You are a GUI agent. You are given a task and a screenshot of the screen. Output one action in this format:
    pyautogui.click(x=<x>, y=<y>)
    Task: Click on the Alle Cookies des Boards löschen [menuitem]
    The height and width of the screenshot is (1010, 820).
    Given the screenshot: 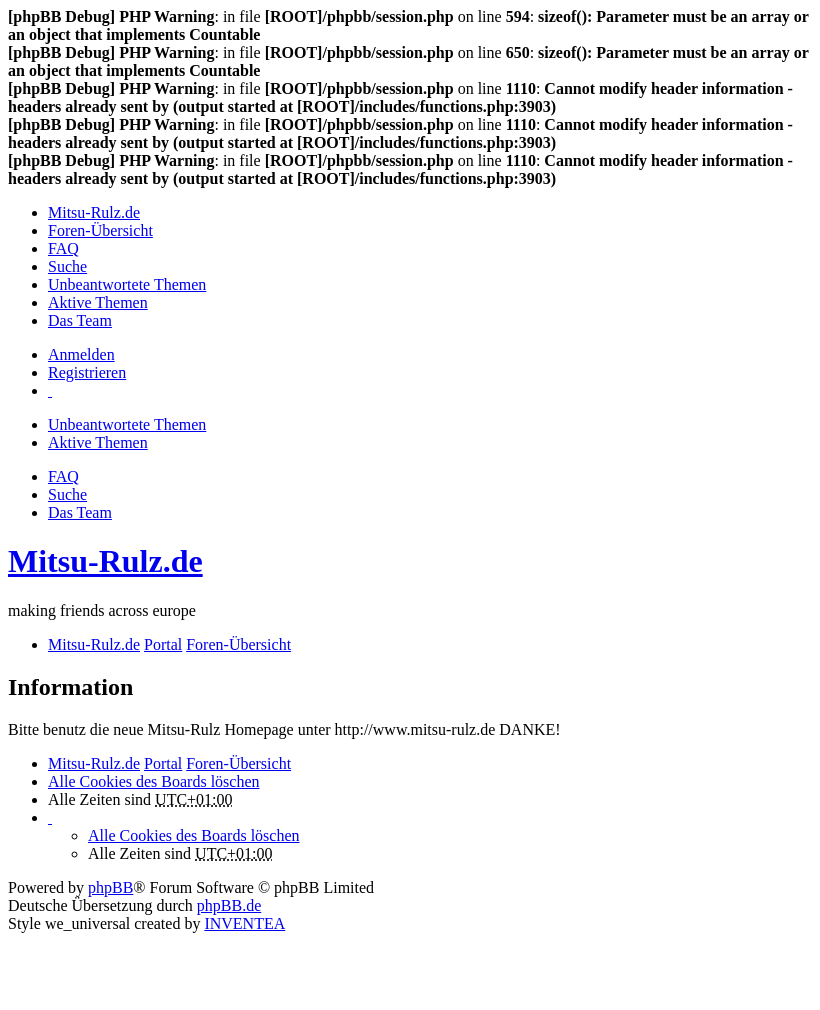 What is the action you would take?
    pyautogui.click(x=154, y=781)
    